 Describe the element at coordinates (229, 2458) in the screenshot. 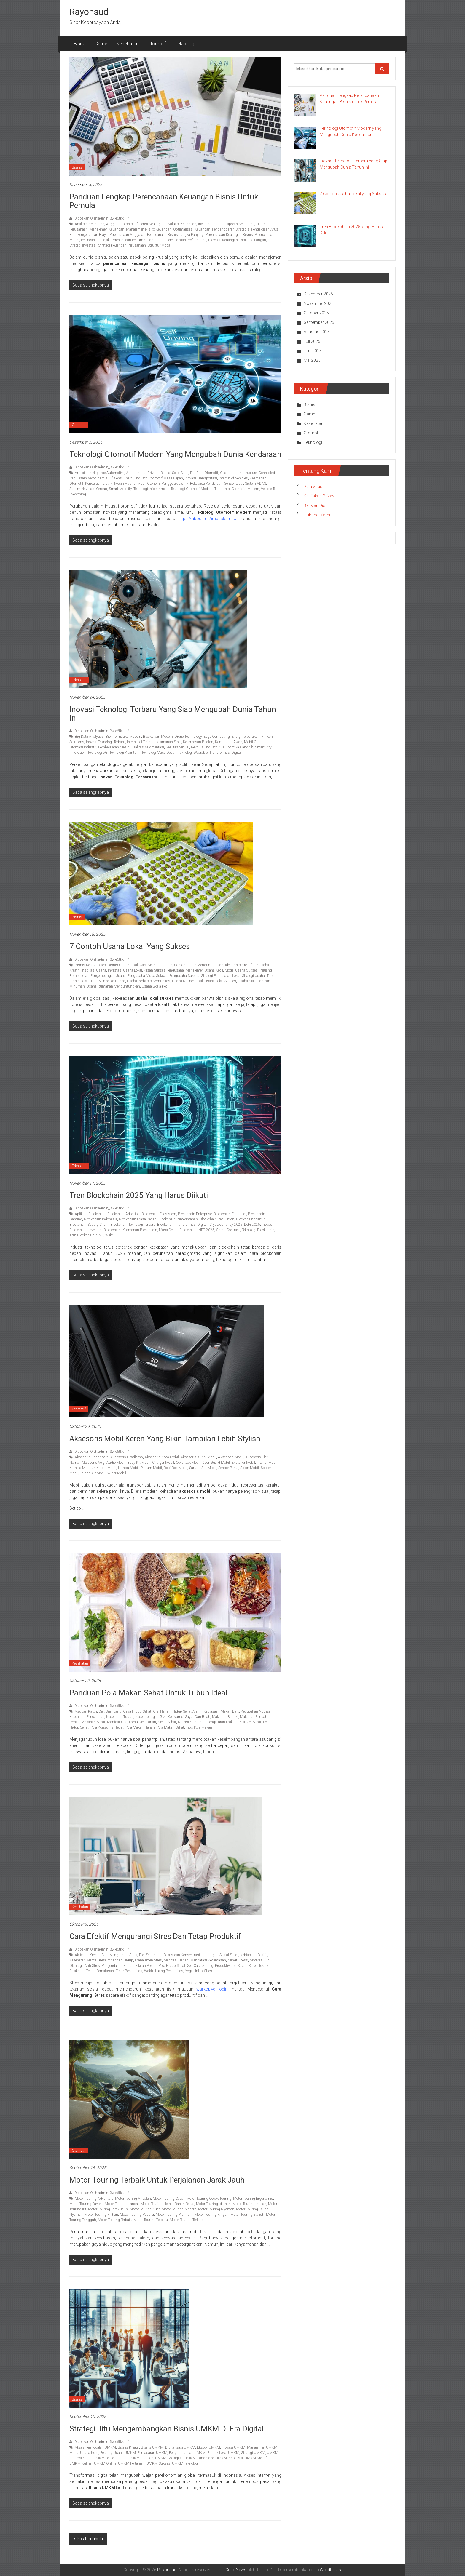

I see `UMKM Indonesia` at that location.